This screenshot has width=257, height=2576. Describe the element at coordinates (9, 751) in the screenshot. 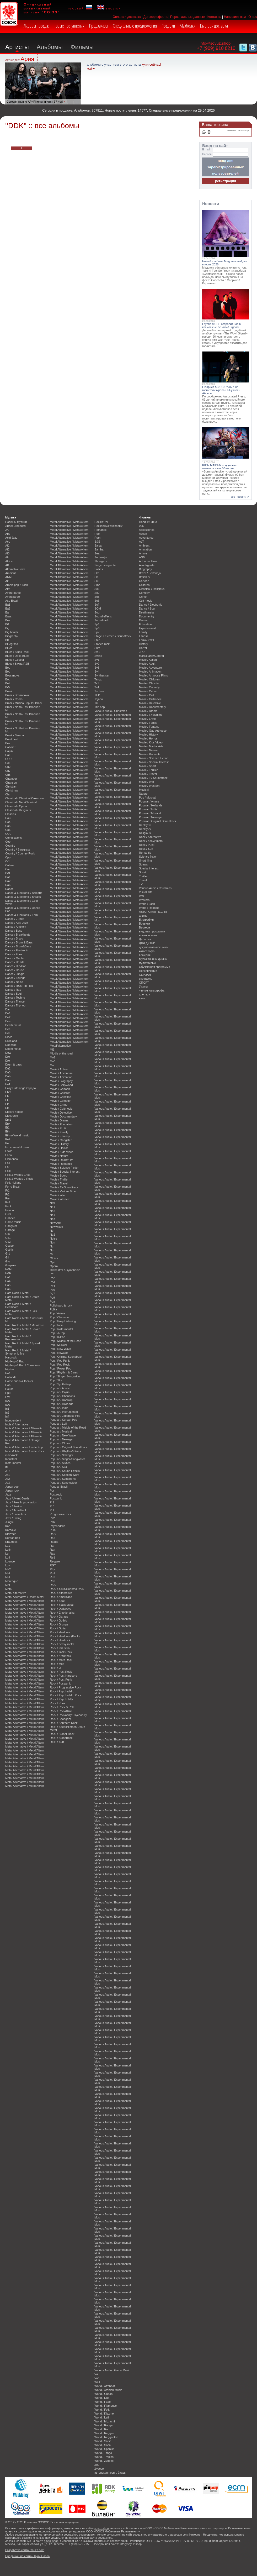

I see `Cajun` at that location.